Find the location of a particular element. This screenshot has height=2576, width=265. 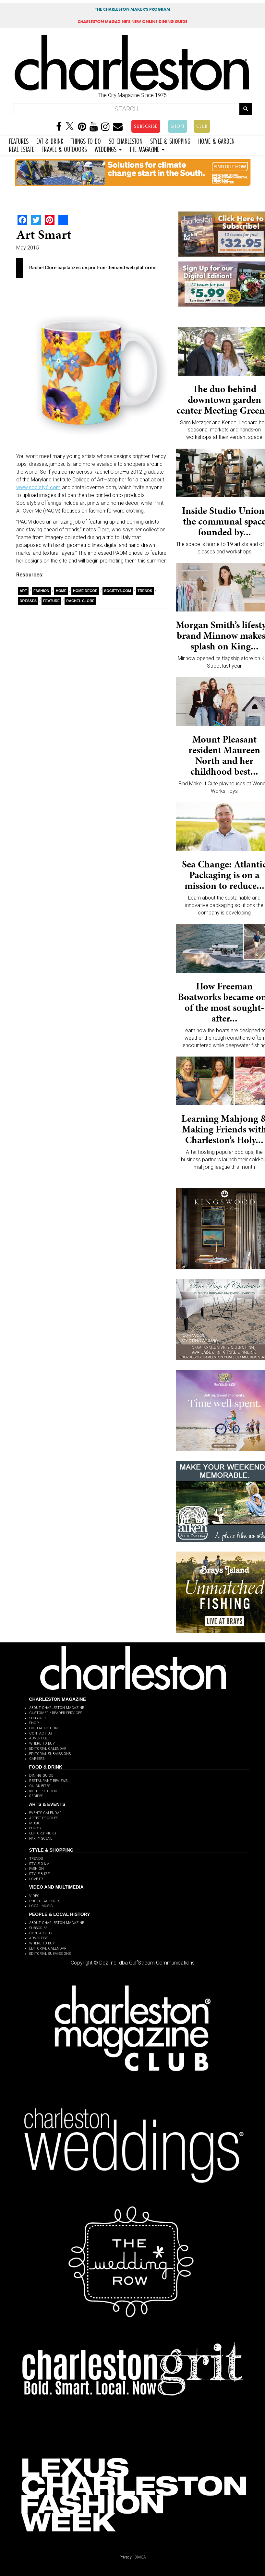

HOME & GARDEN is located at coordinates (216, 140).